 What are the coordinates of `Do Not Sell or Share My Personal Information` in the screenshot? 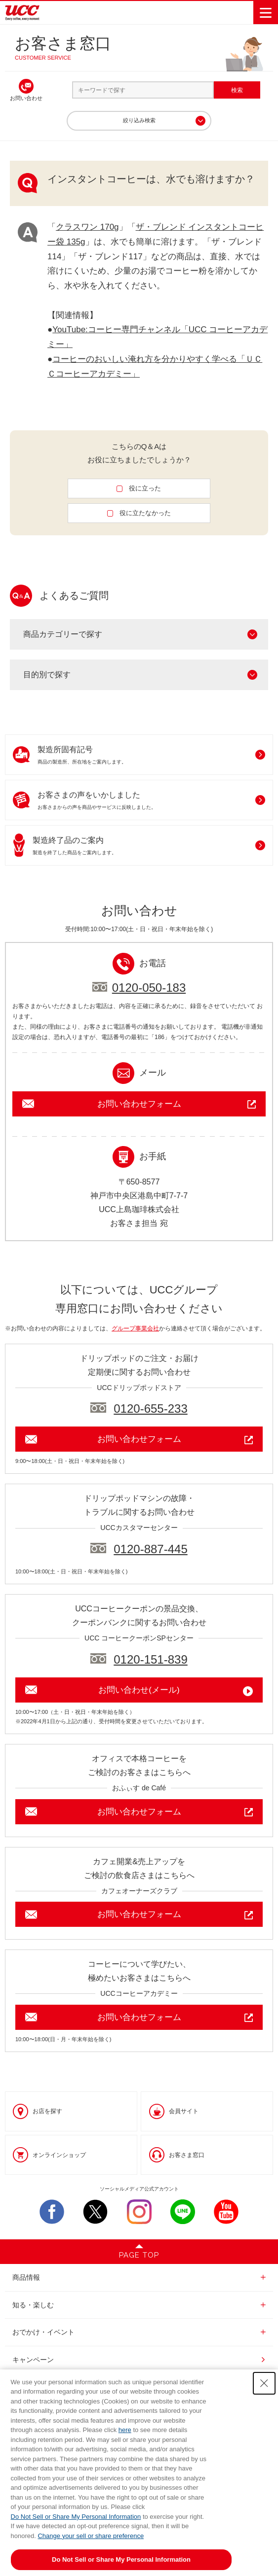 It's located at (76, 2516).